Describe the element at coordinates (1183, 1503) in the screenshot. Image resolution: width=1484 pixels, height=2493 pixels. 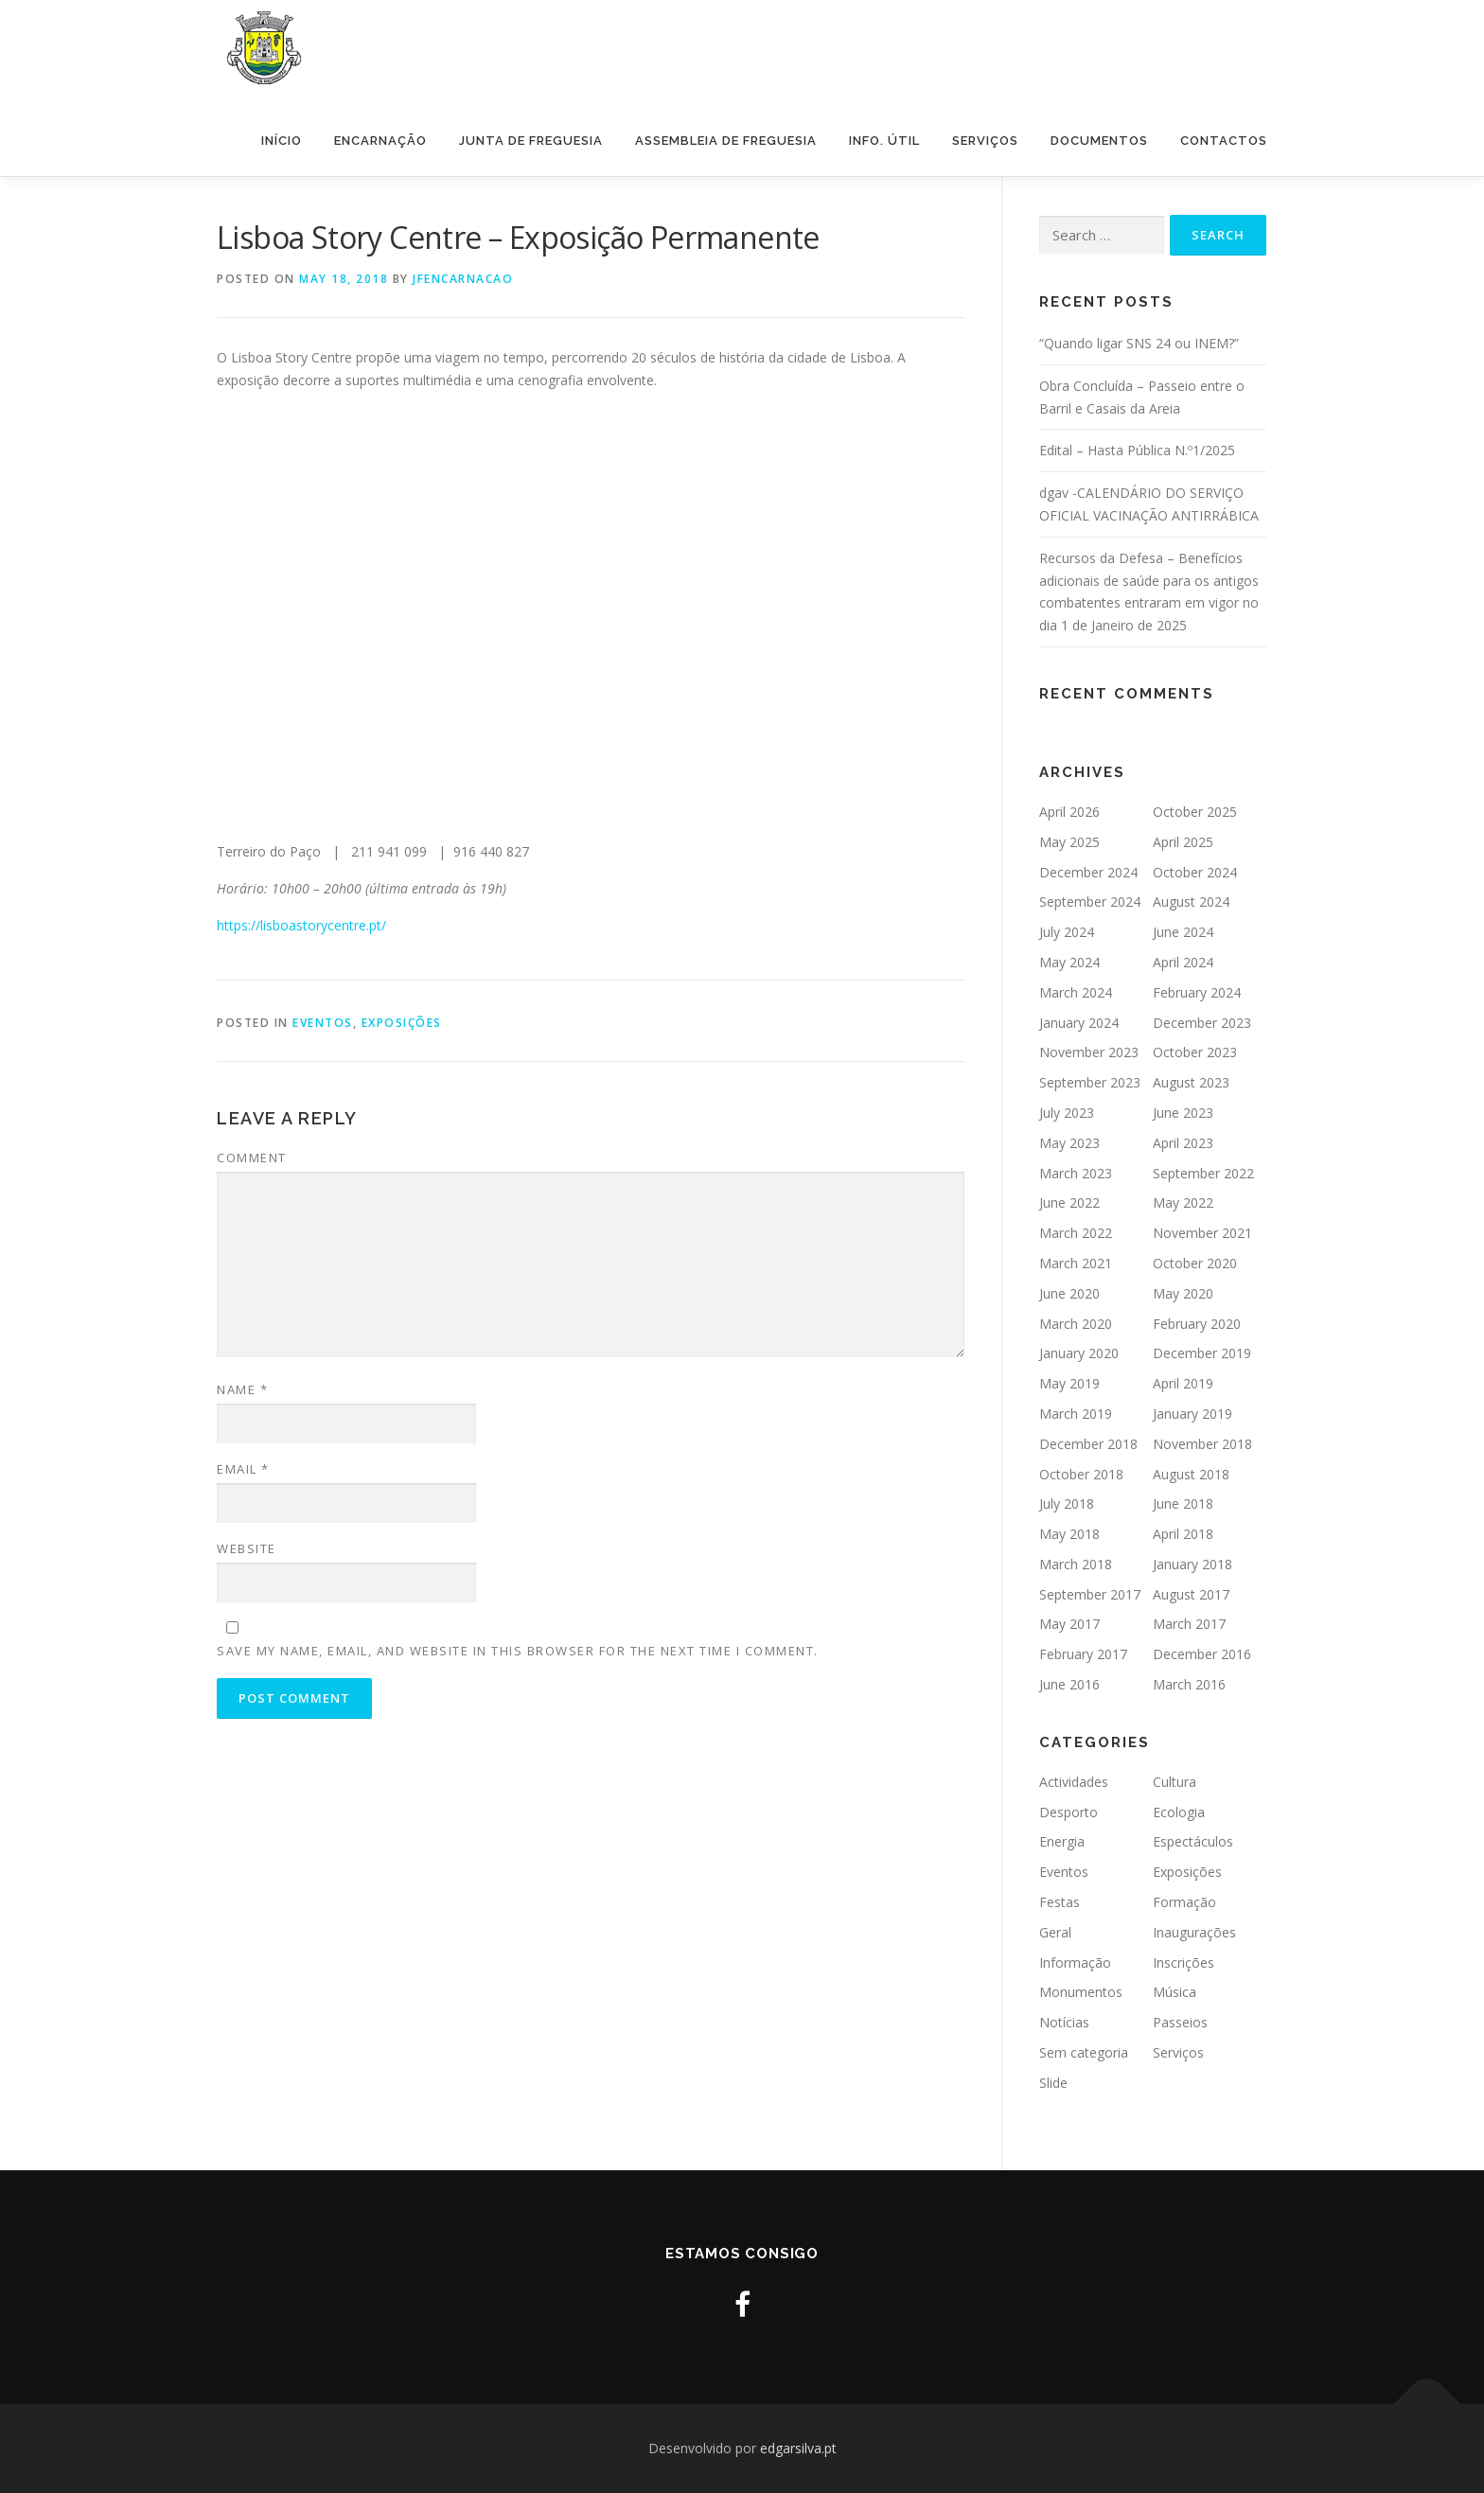
I see `June 2018` at that location.